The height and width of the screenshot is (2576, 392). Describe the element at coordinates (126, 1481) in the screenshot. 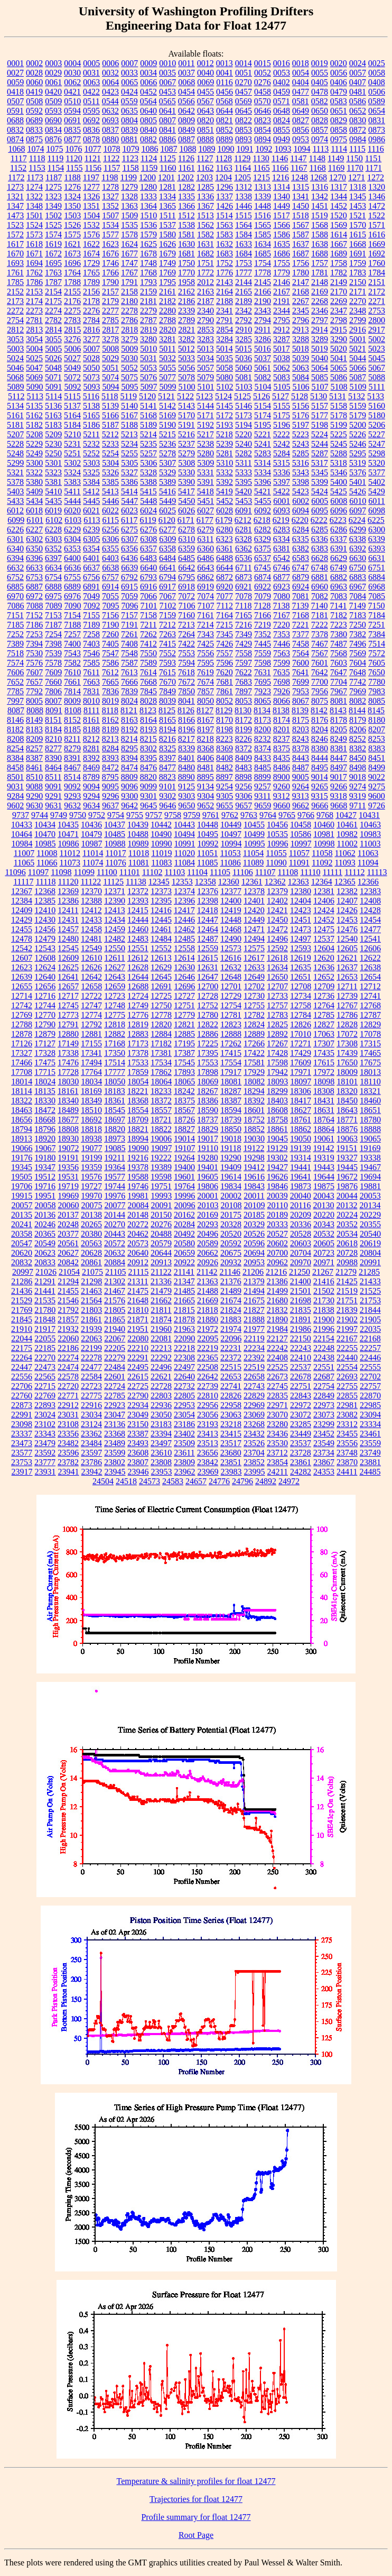

I see `24518` at that location.